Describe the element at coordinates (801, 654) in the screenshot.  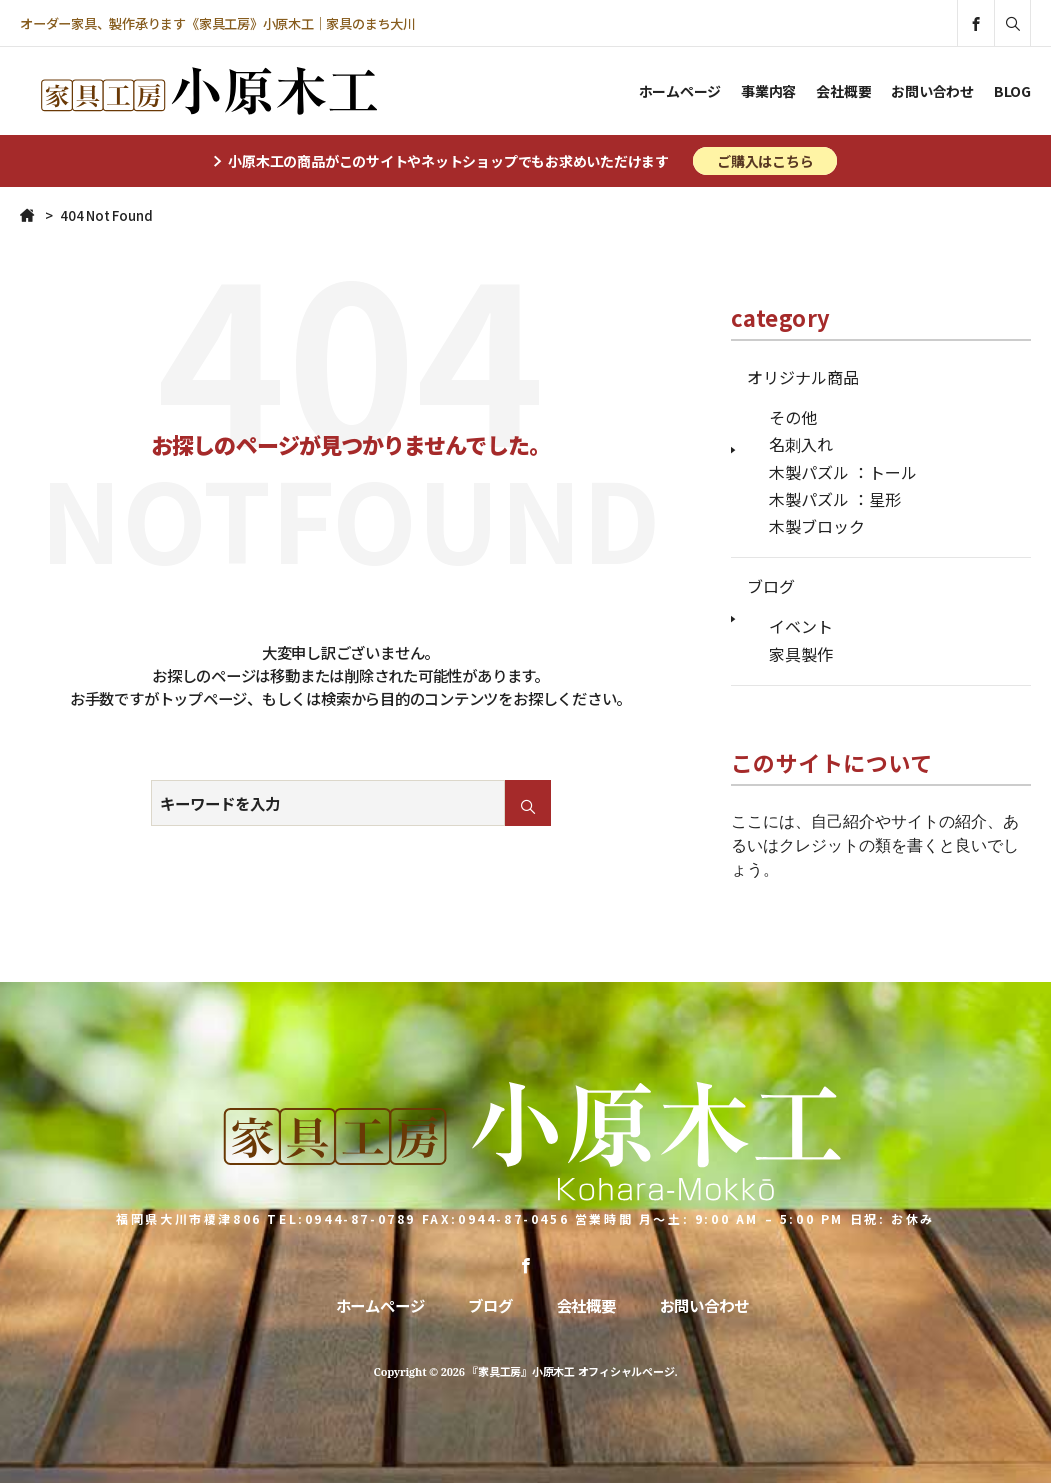
I see `家具製作` at that location.